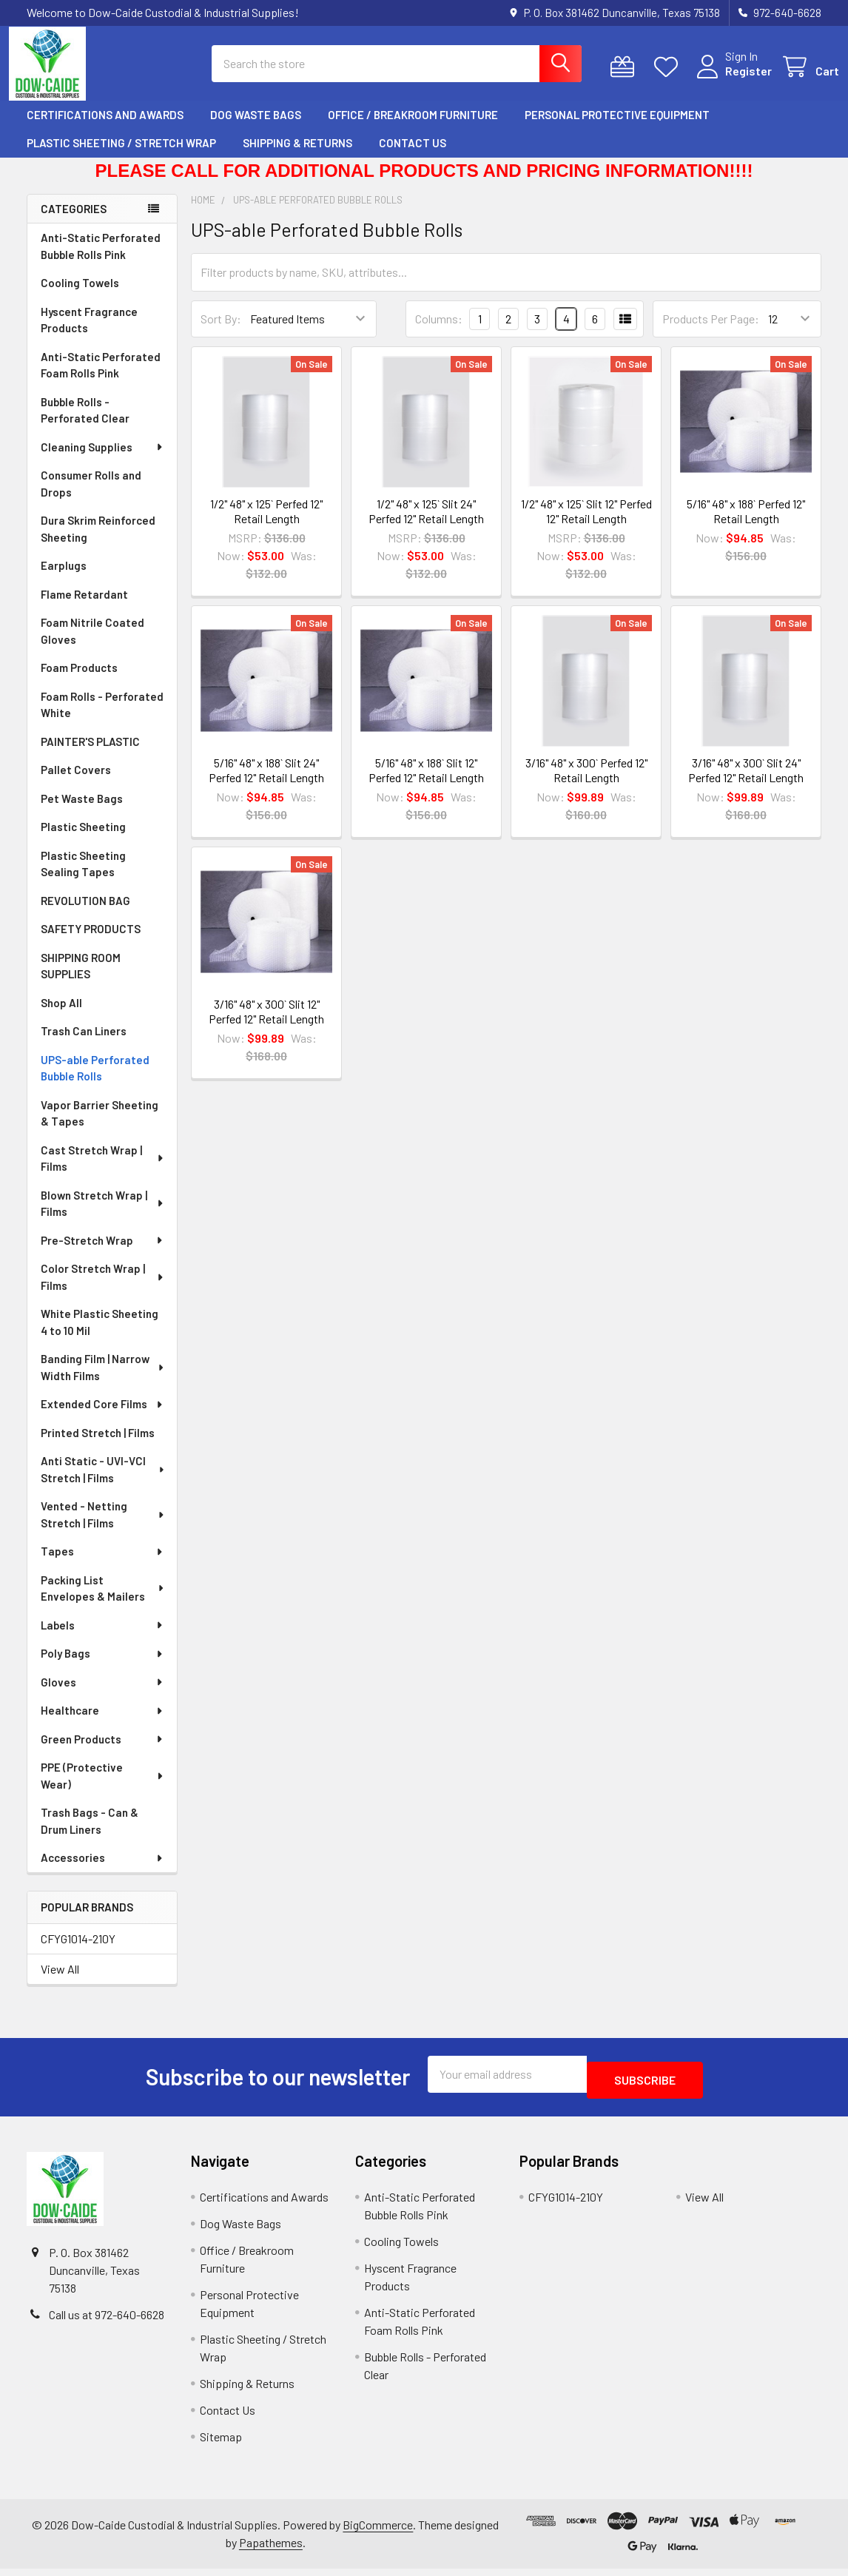 Image resolution: width=848 pixels, height=2576 pixels. Describe the element at coordinates (746, 524) in the screenshot. I see `5/16" 48" x 188` Perfed 12" Retail Length` at that location.